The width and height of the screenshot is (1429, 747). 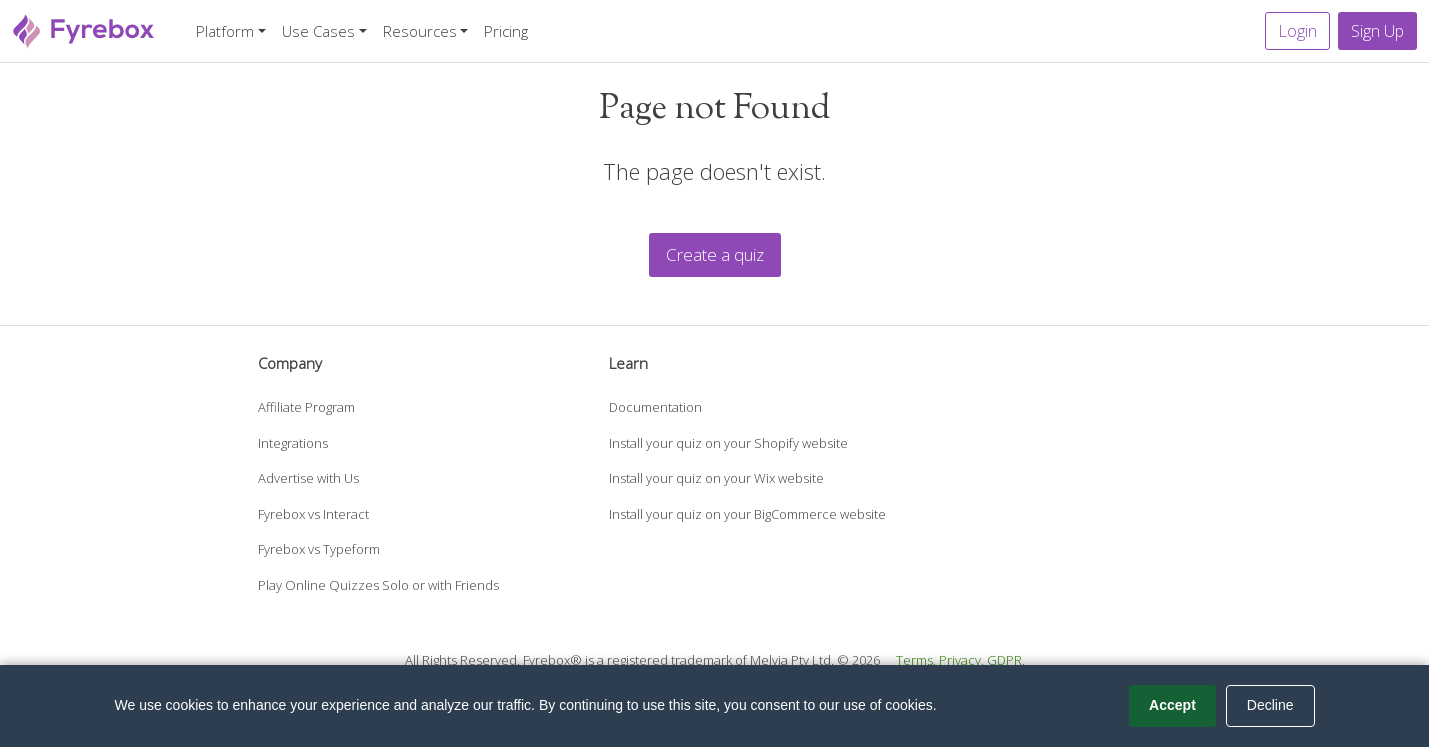 What do you see at coordinates (747, 514) in the screenshot?
I see `Install your quiz on your BigCommerce website` at bounding box center [747, 514].